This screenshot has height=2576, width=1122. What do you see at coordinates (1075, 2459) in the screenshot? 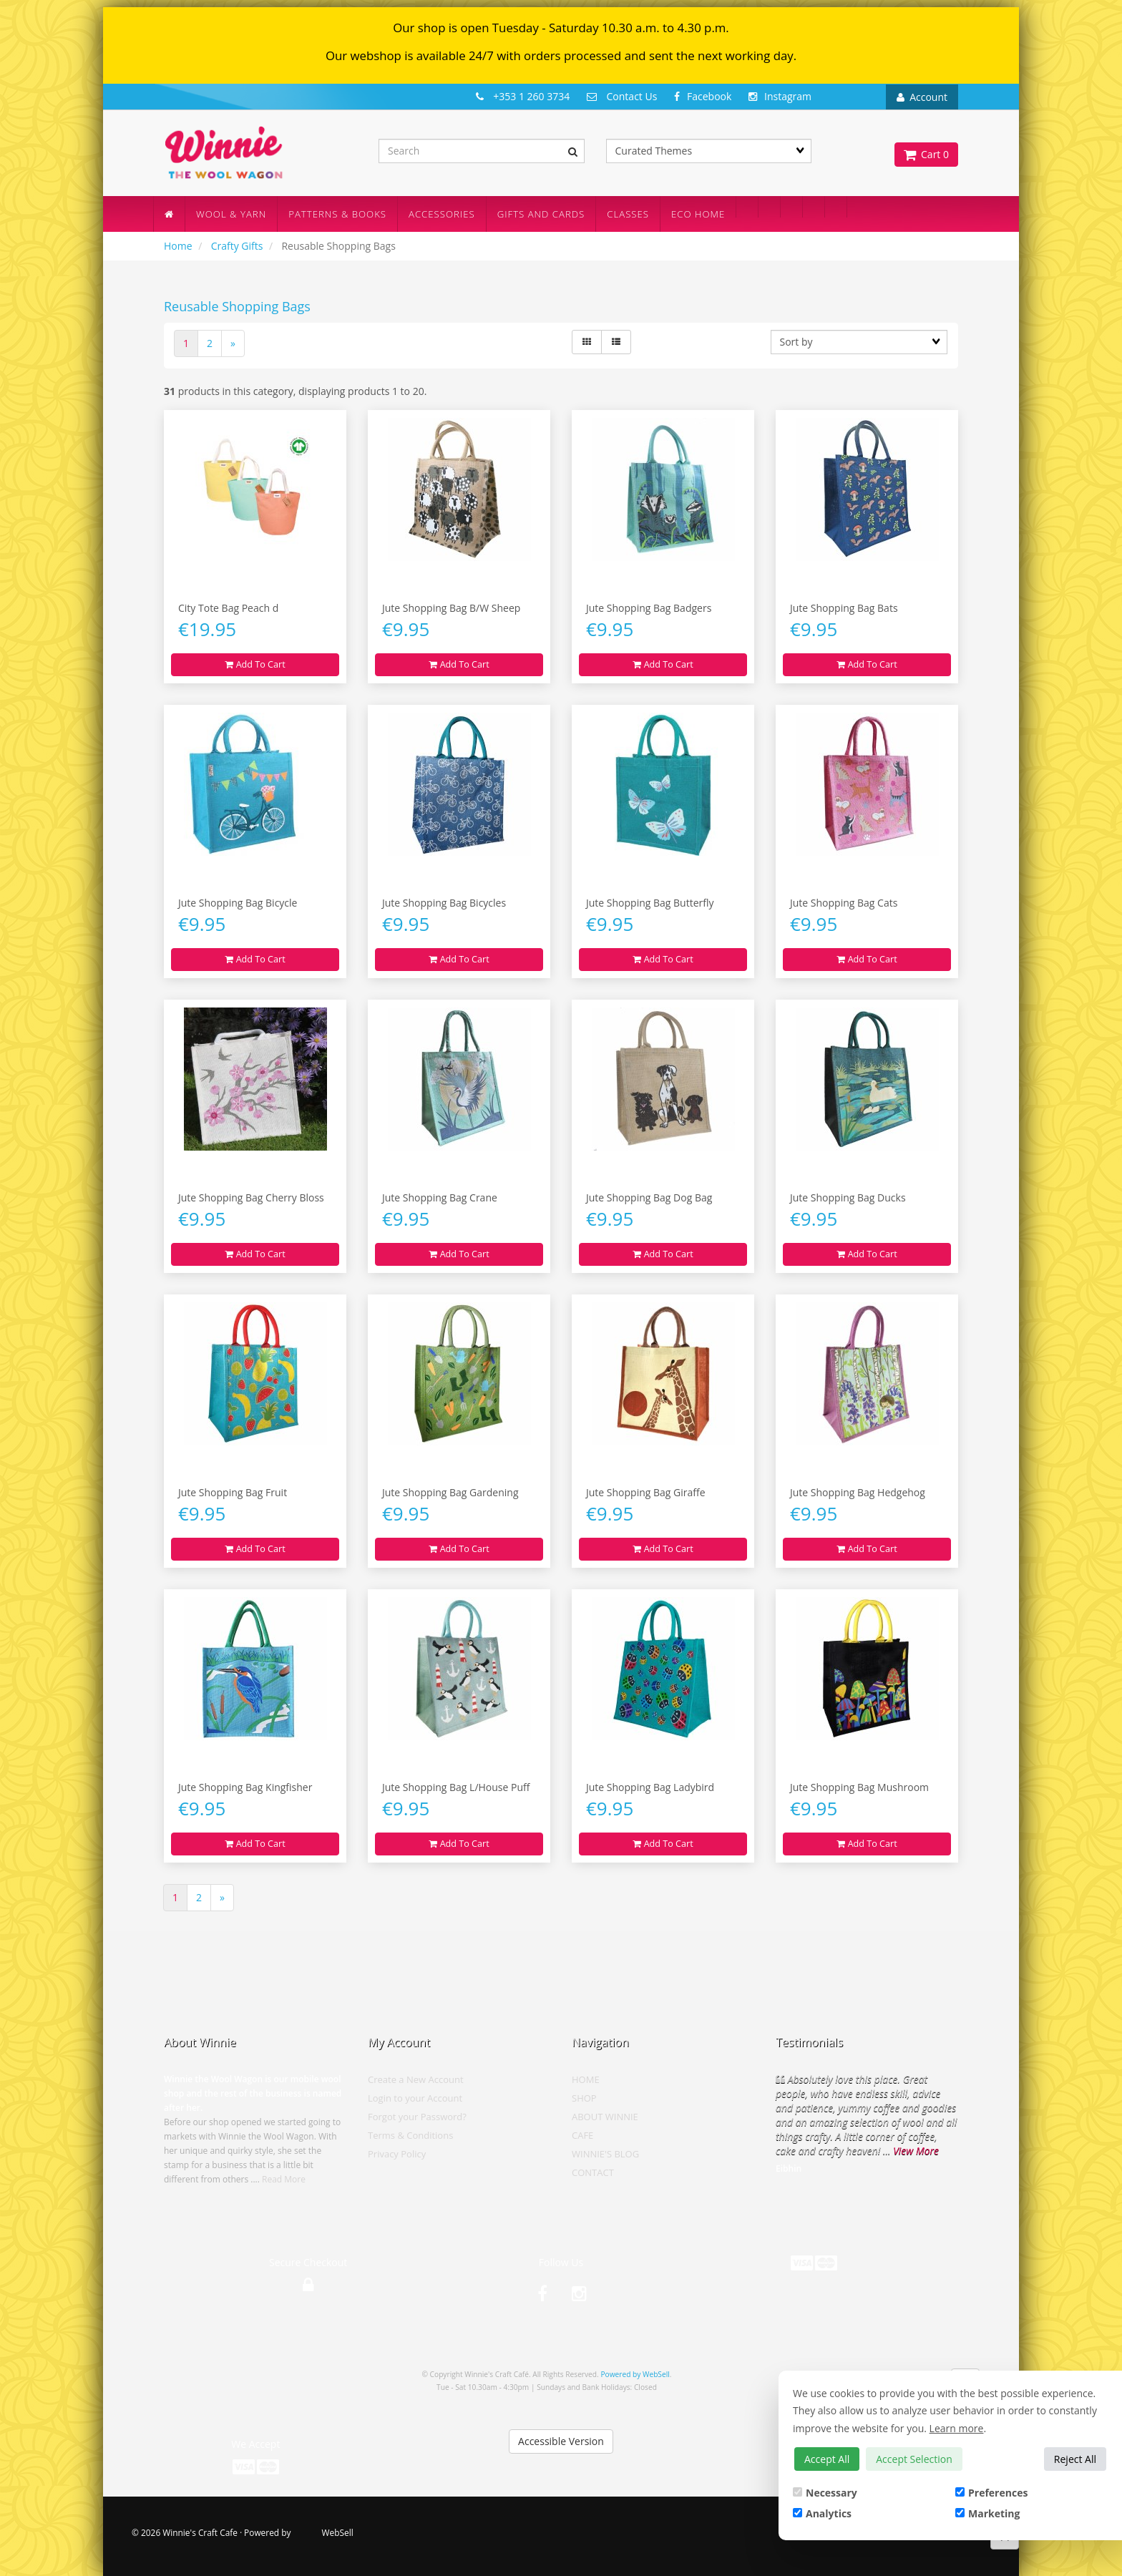
I see `Reject All` at bounding box center [1075, 2459].